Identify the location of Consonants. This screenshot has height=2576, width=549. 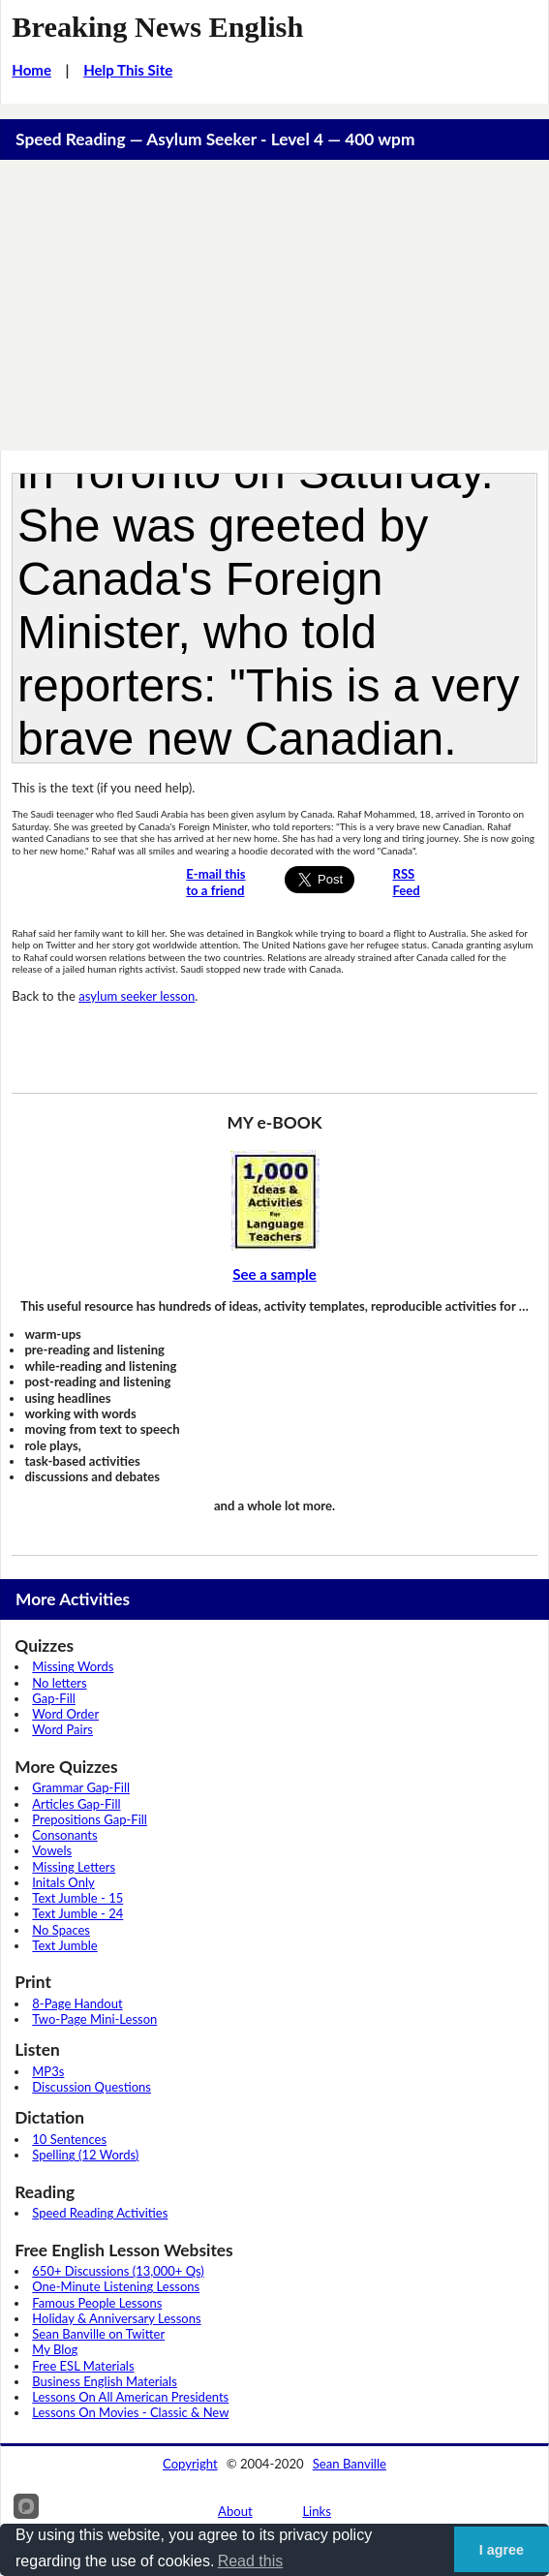
(64, 1835).